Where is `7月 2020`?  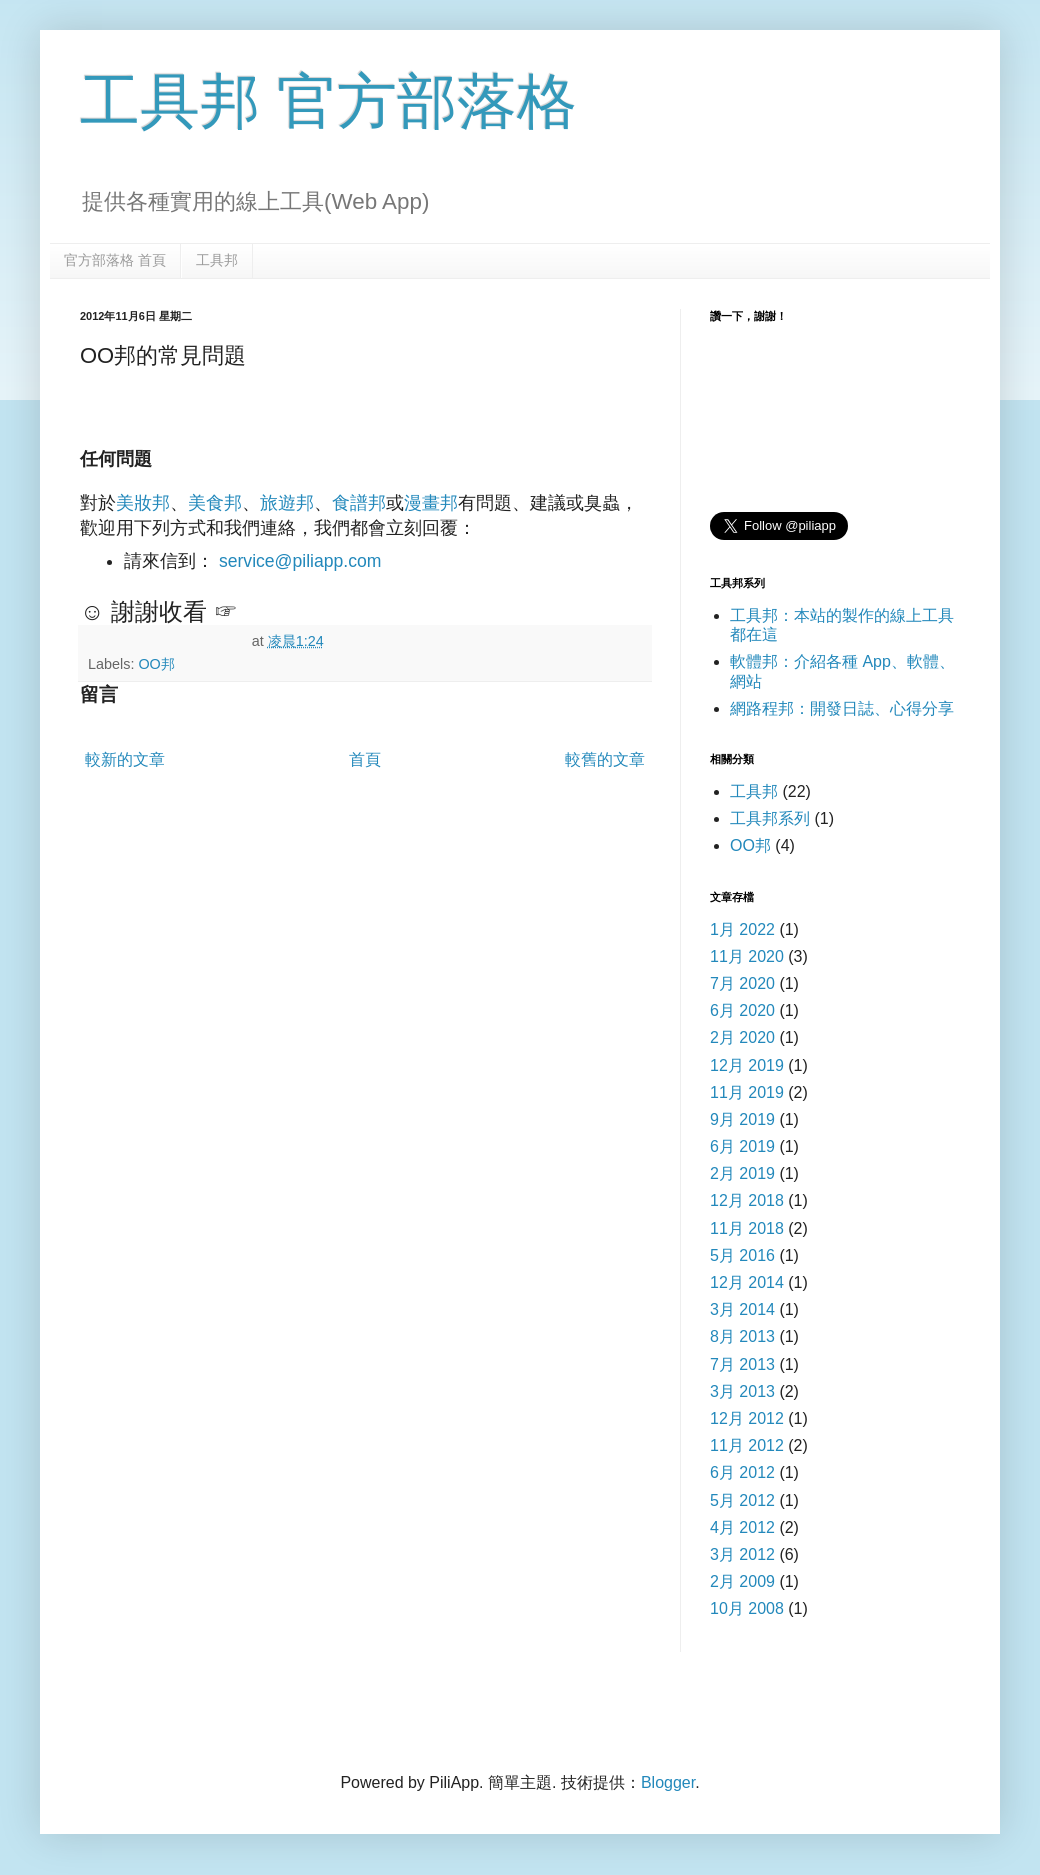
7月 2020 is located at coordinates (742, 983).